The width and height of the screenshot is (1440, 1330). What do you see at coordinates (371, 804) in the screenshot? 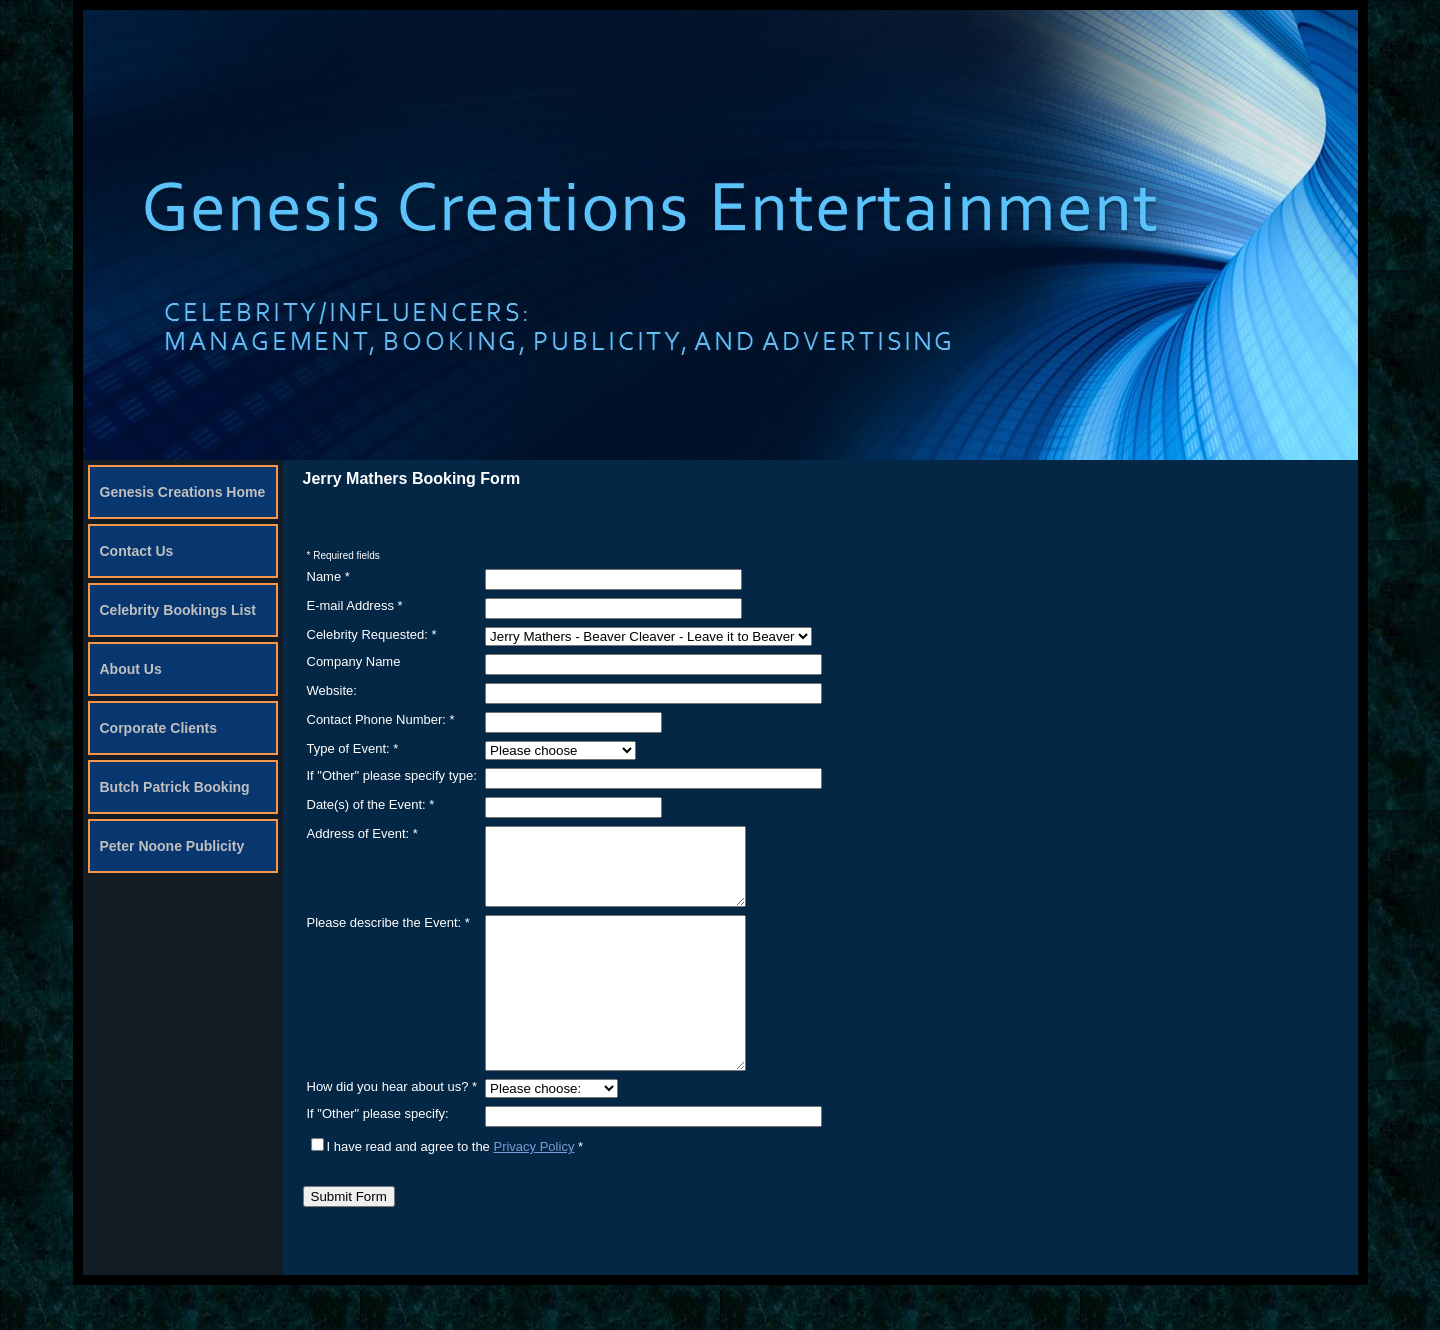
I see `Date(s) of the Event: *` at bounding box center [371, 804].